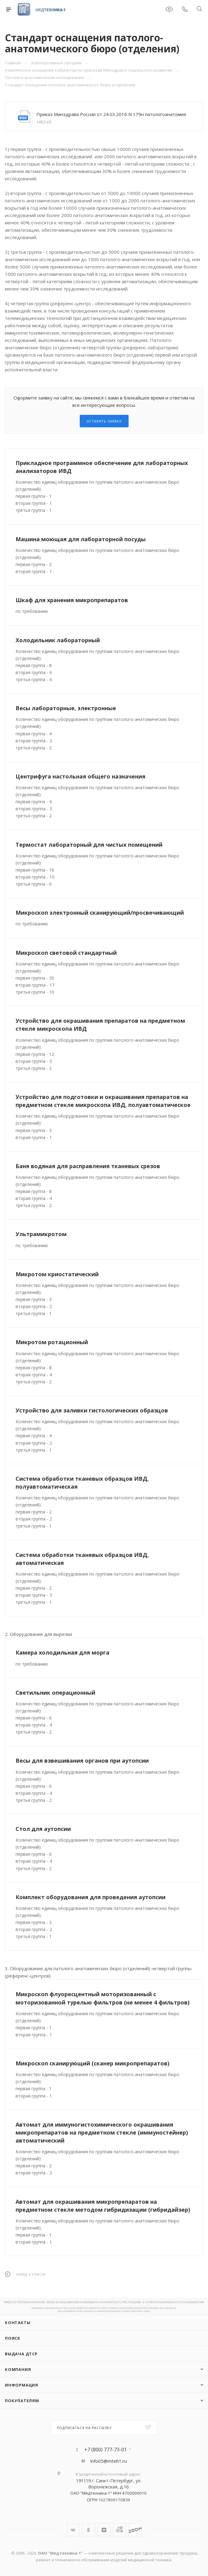  I want to click on +7 (800) 777-73-01, so click(105, 2449).